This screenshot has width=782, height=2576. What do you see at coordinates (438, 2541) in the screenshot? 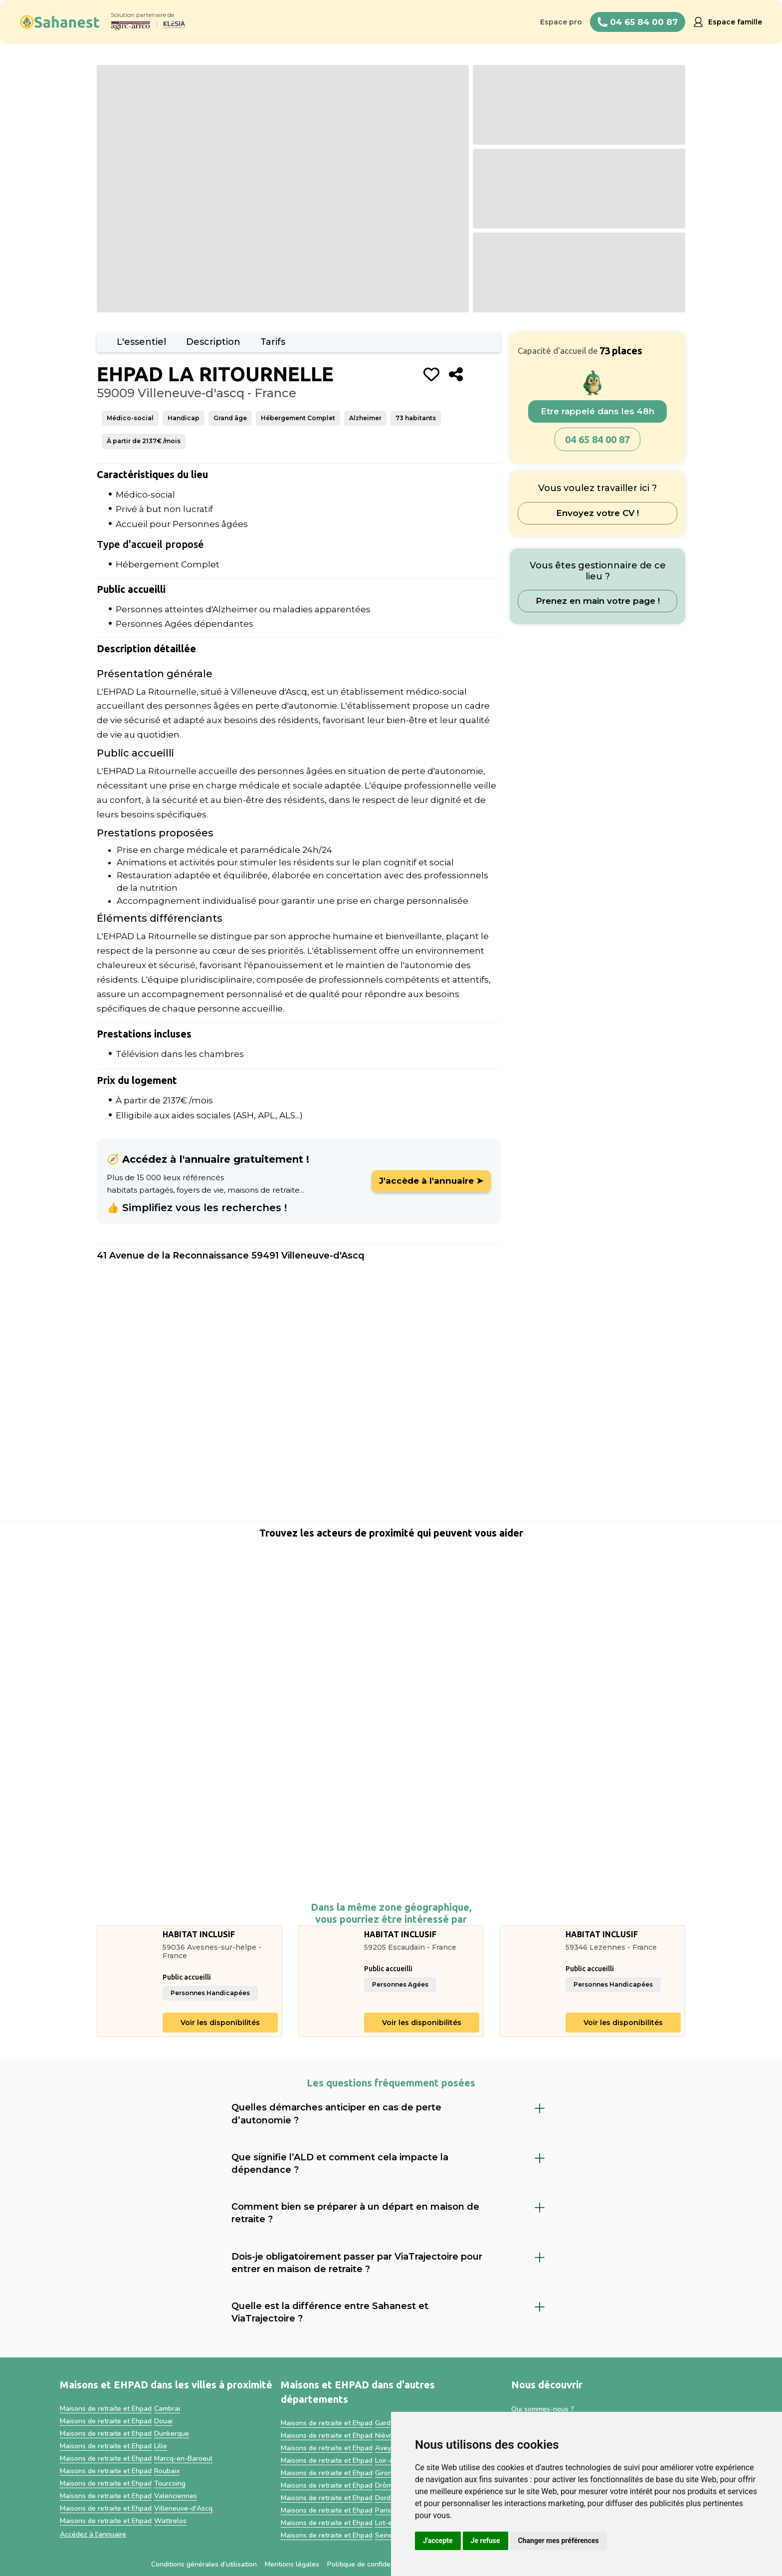
I see `J'accepte [button]` at bounding box center [438, 2541].